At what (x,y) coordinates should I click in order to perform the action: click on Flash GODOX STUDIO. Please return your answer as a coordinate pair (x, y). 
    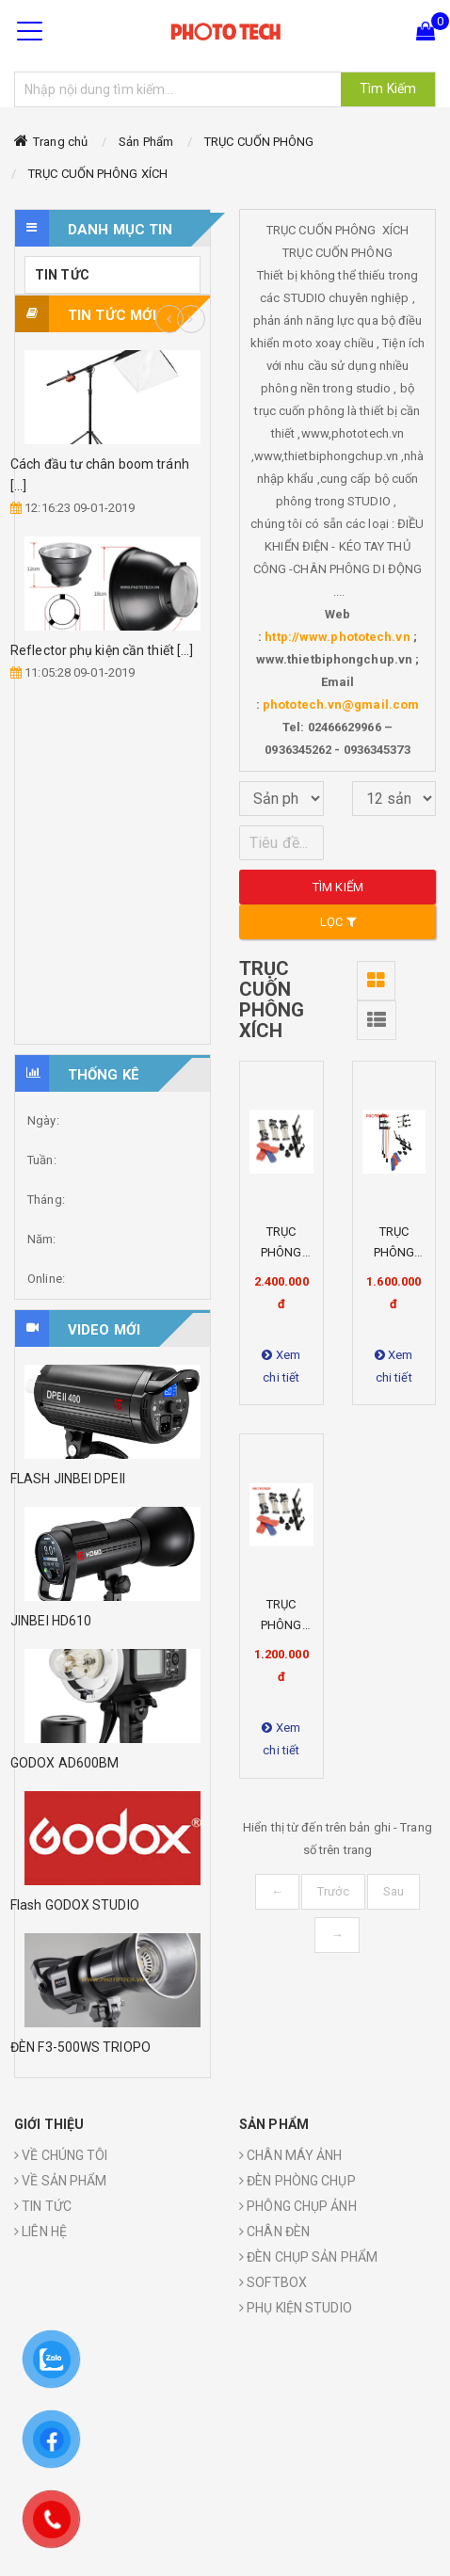
    Looking at the image, I should click on (74, 1904).